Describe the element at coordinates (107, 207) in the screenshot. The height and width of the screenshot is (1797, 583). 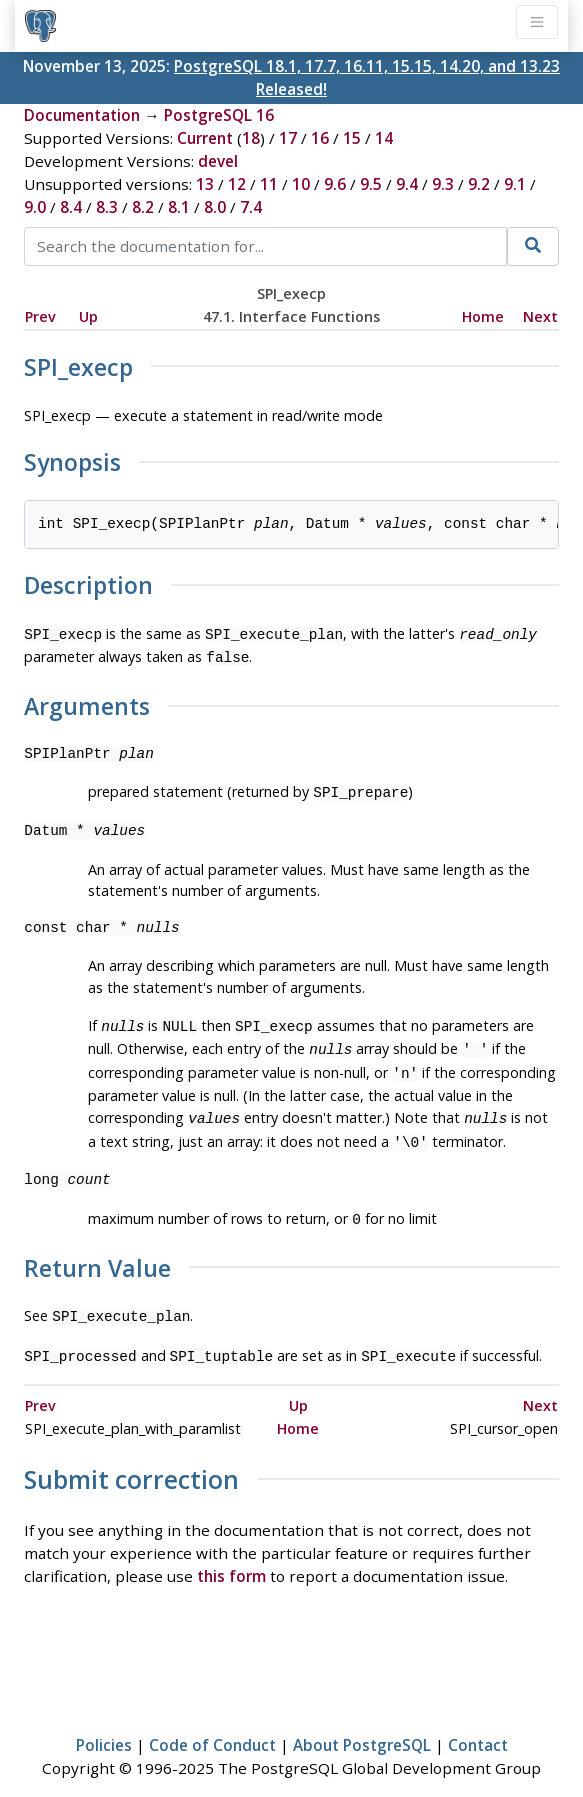
I see `8.3` at that location.